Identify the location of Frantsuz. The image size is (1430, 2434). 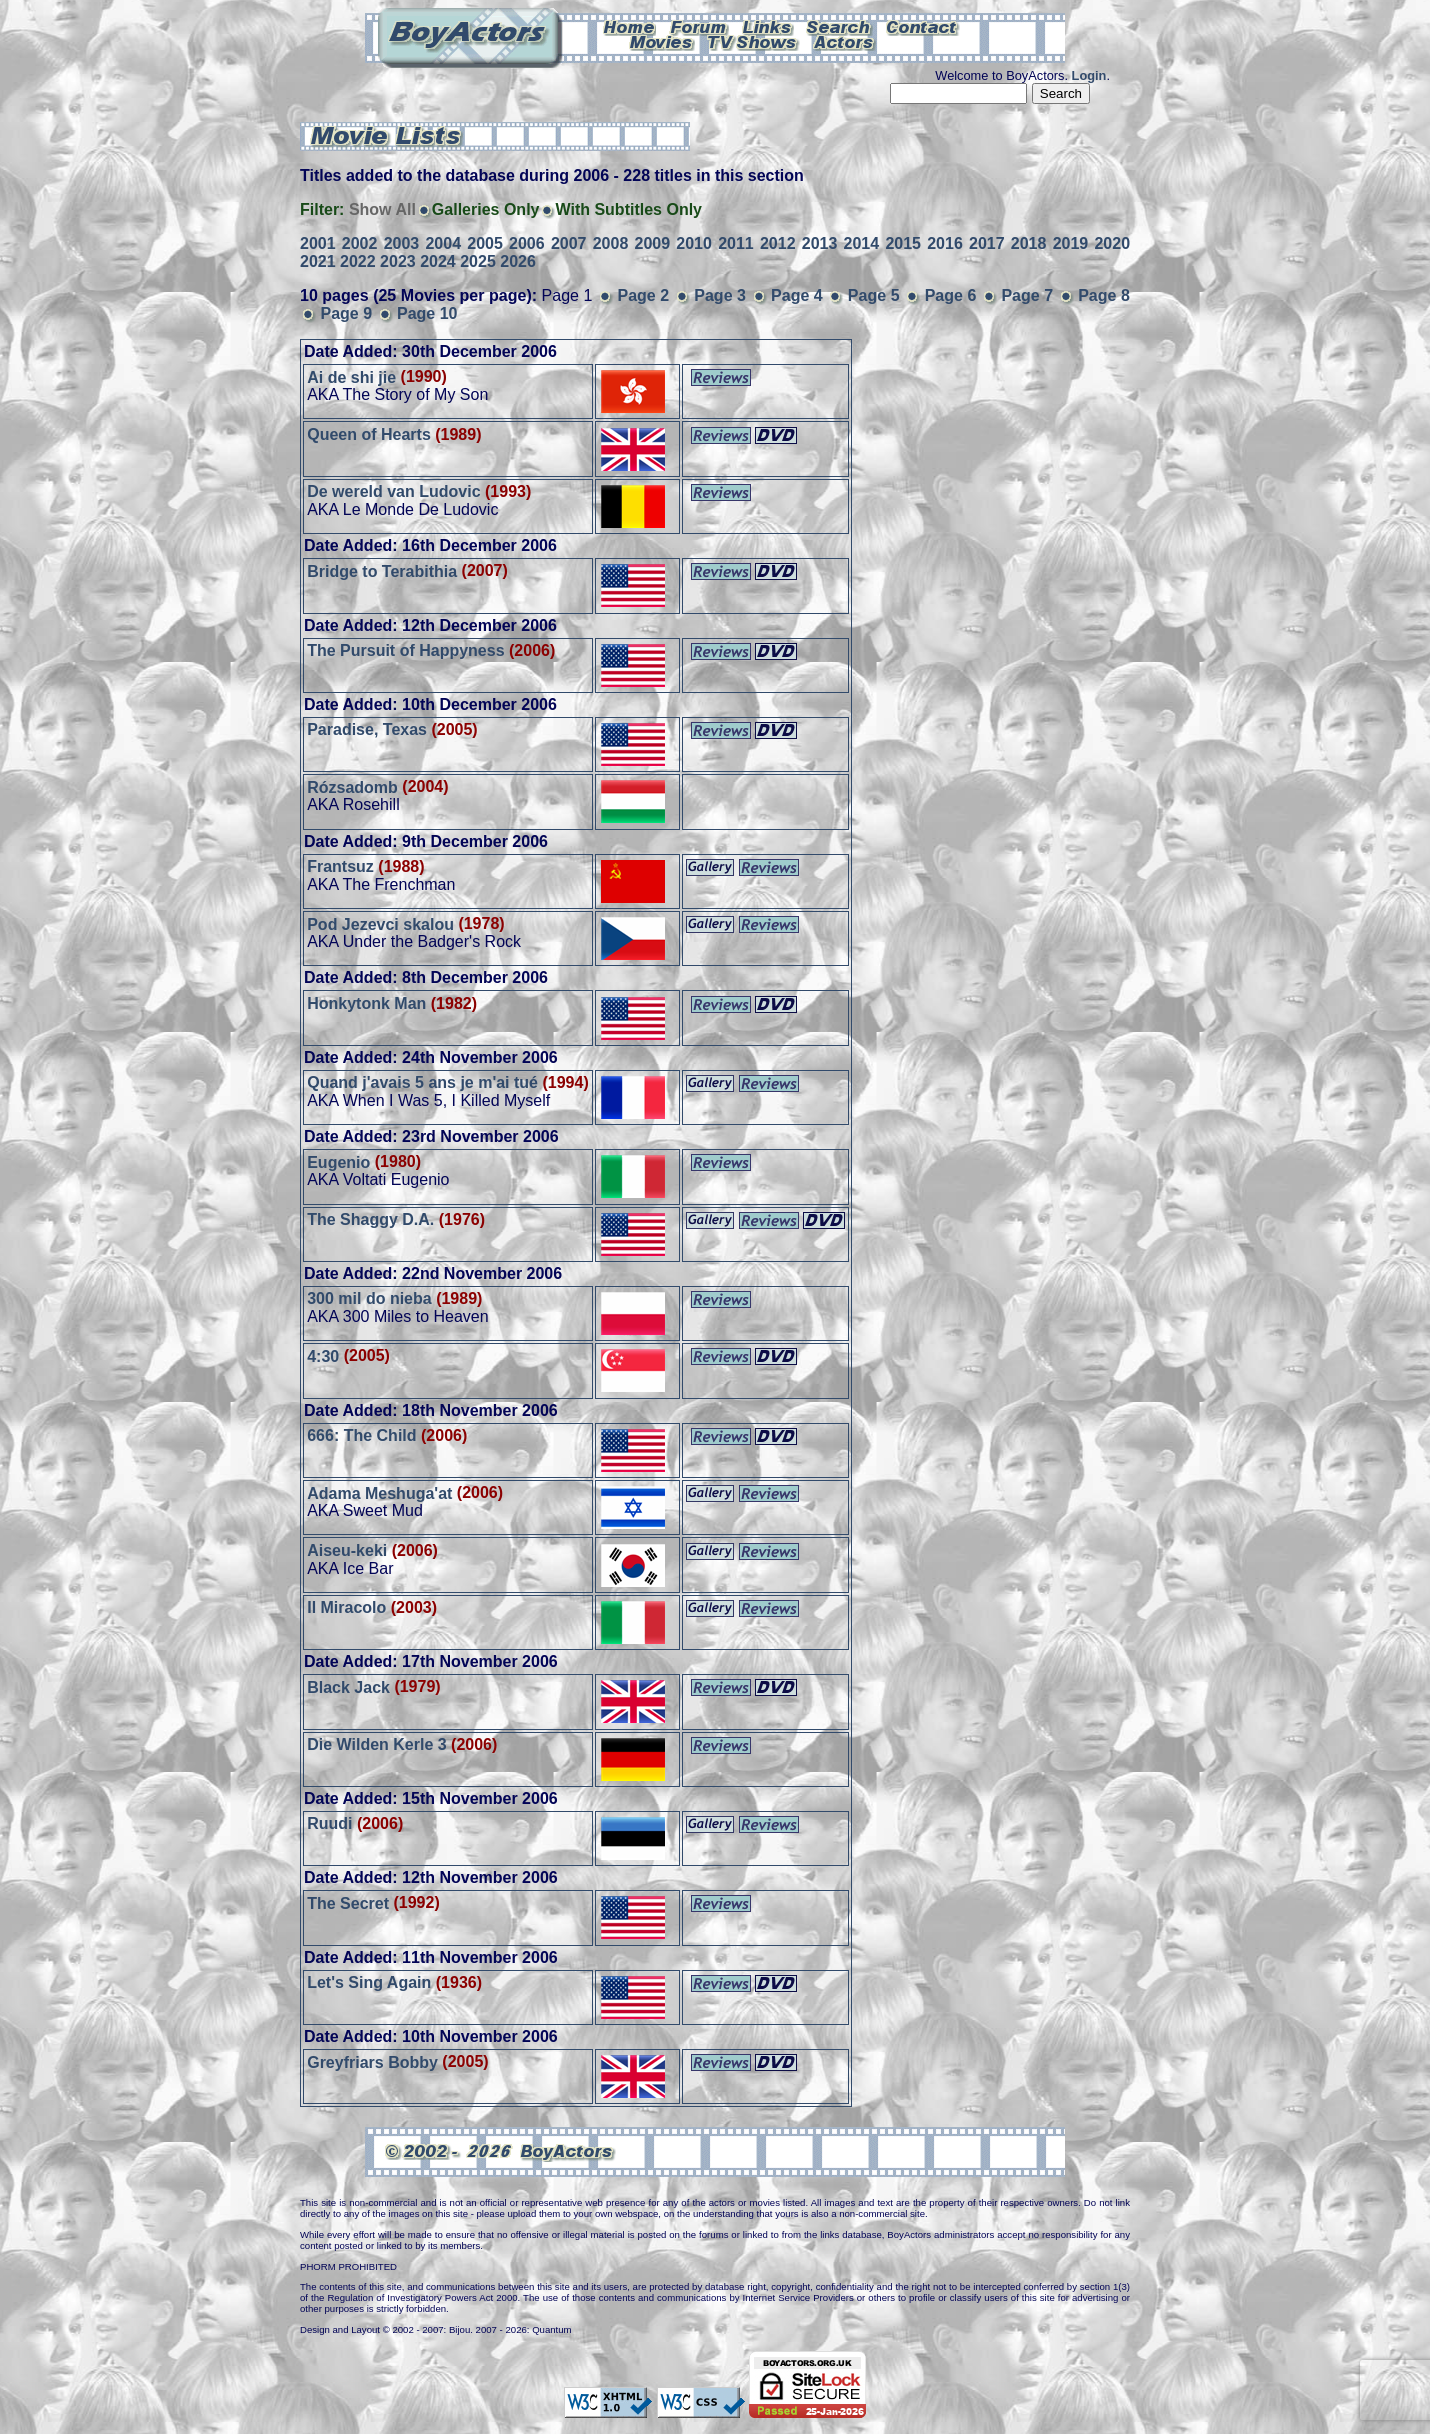
(340, 866).